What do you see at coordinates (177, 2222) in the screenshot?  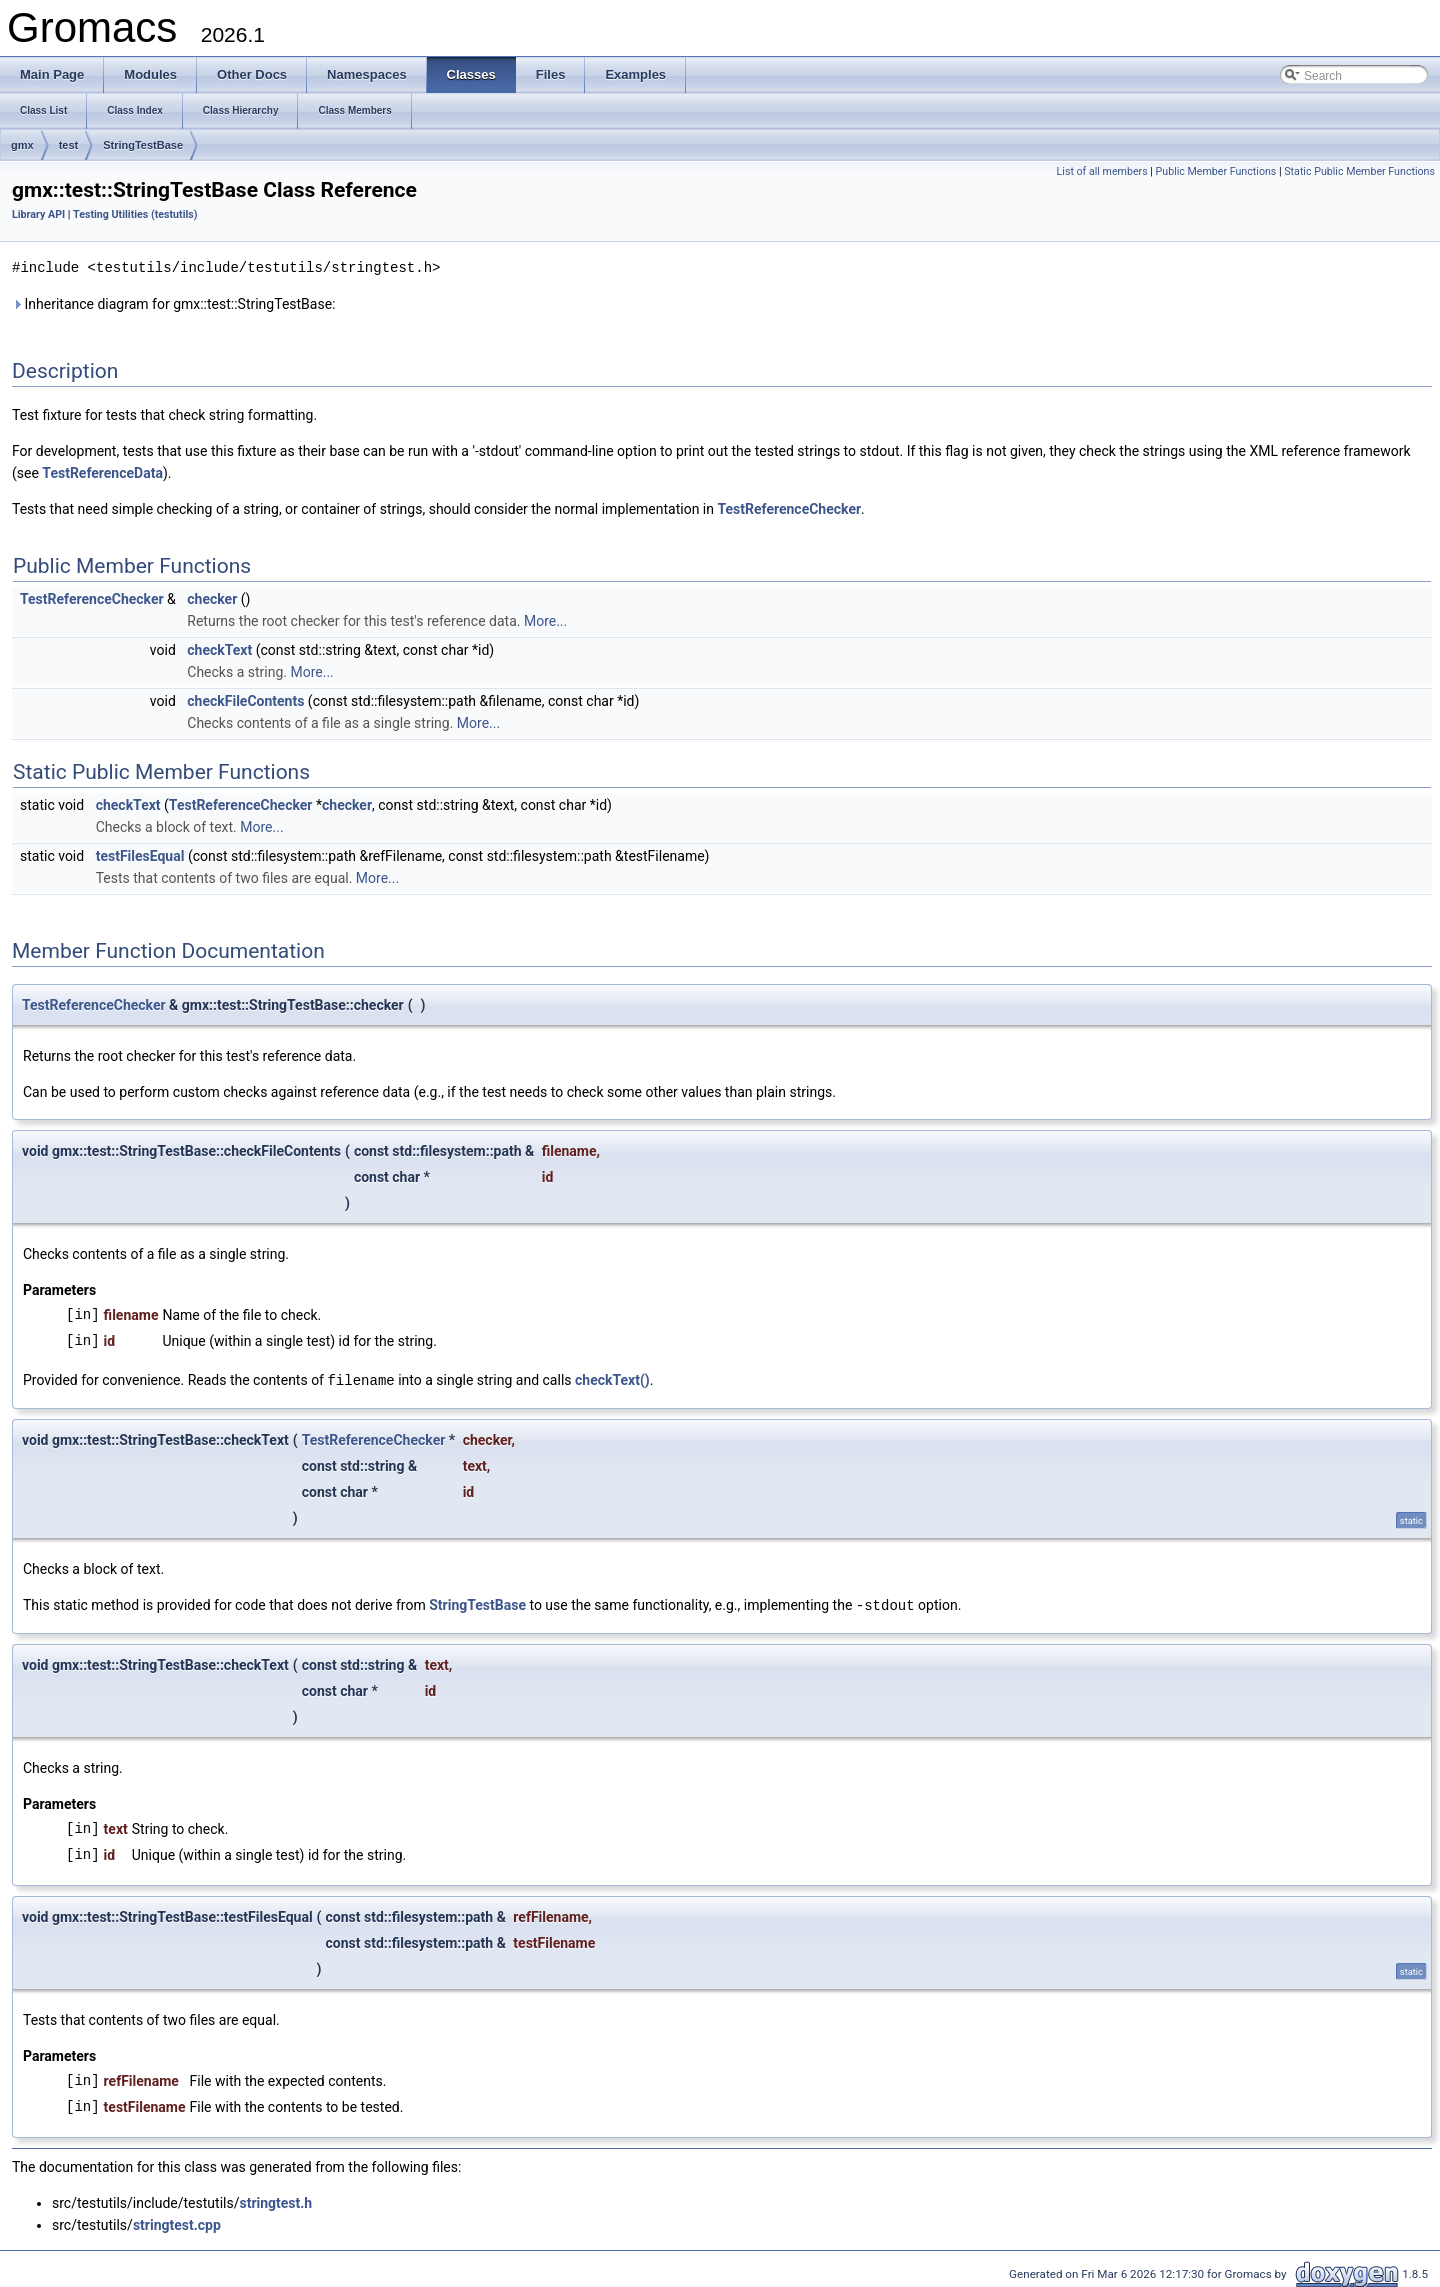 I see `stringtest.cpp` at bounding box center [177, 2222].